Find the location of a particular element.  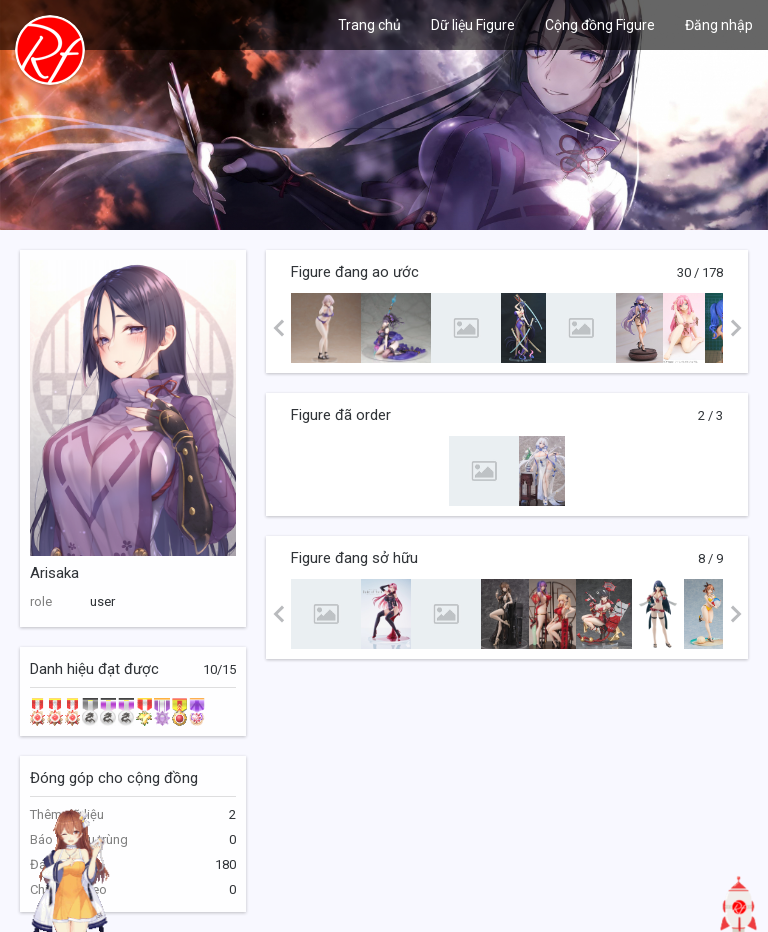

Đăng nhập is located at coordinates (719, 25).